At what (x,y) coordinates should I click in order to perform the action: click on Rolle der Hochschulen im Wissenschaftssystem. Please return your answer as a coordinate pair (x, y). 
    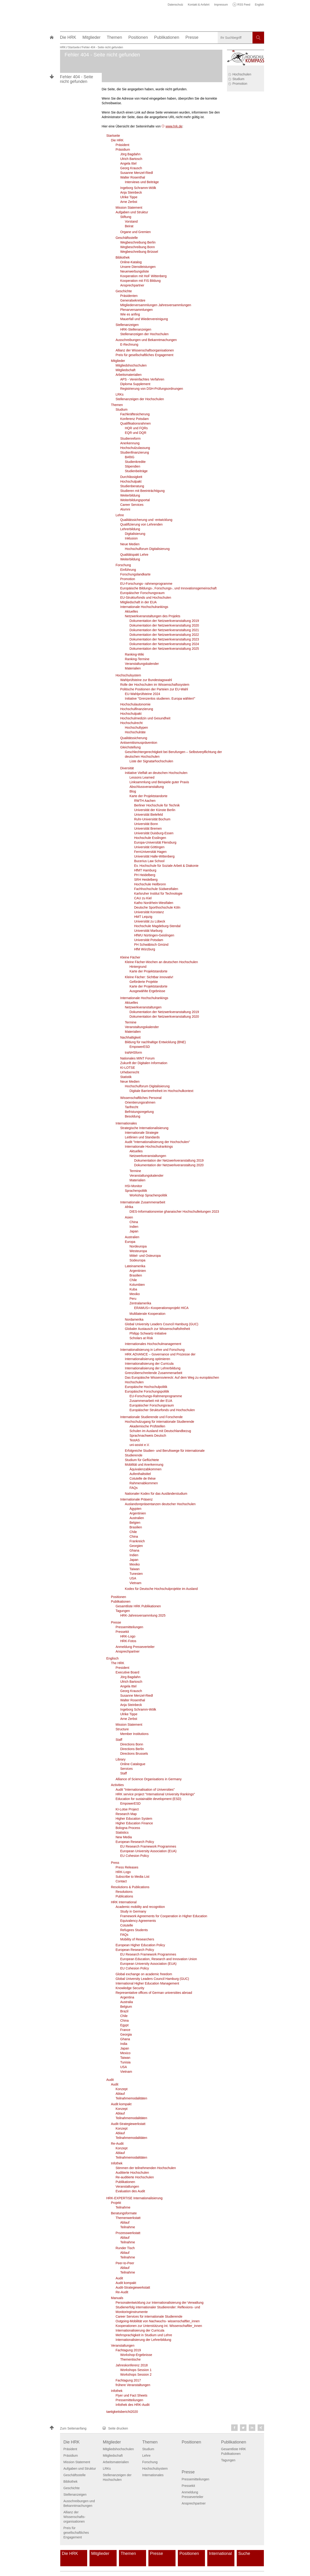
    Looking at the image, I should click on (154, 684).